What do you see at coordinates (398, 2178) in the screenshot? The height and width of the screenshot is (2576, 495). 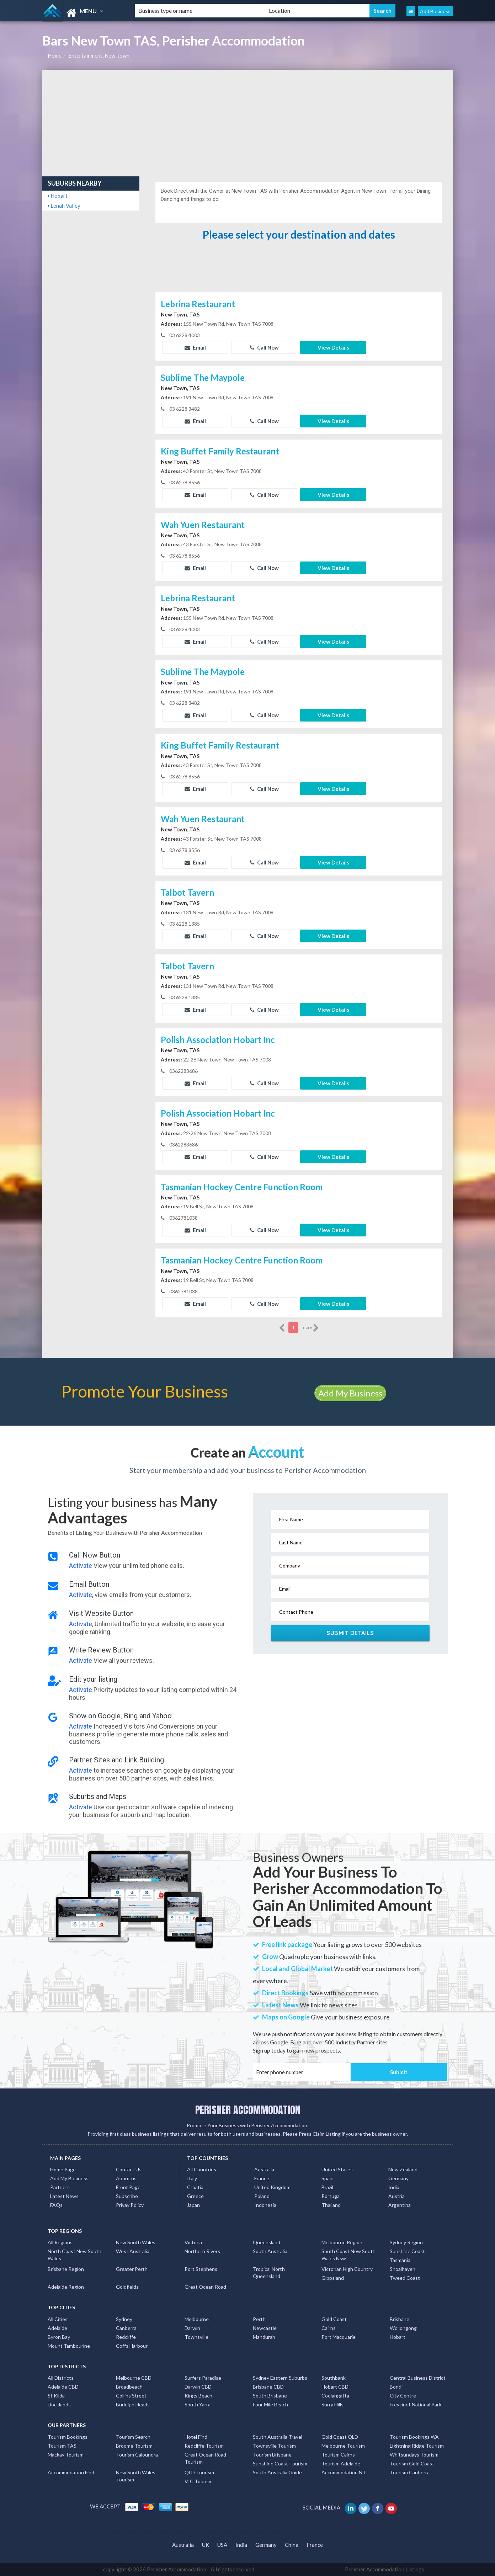 I see `Germany` at bounding box center [398, 2178].